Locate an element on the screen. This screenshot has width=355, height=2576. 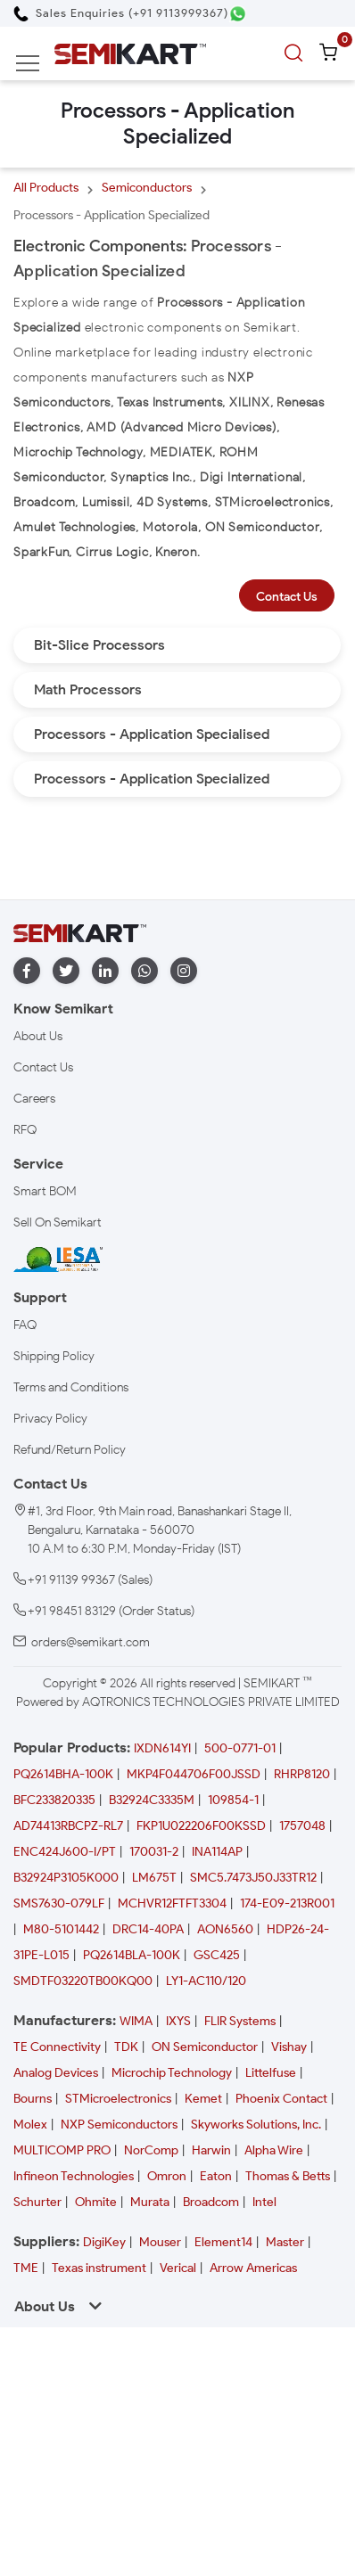
Schurter is located at coordinates (37, 2202).